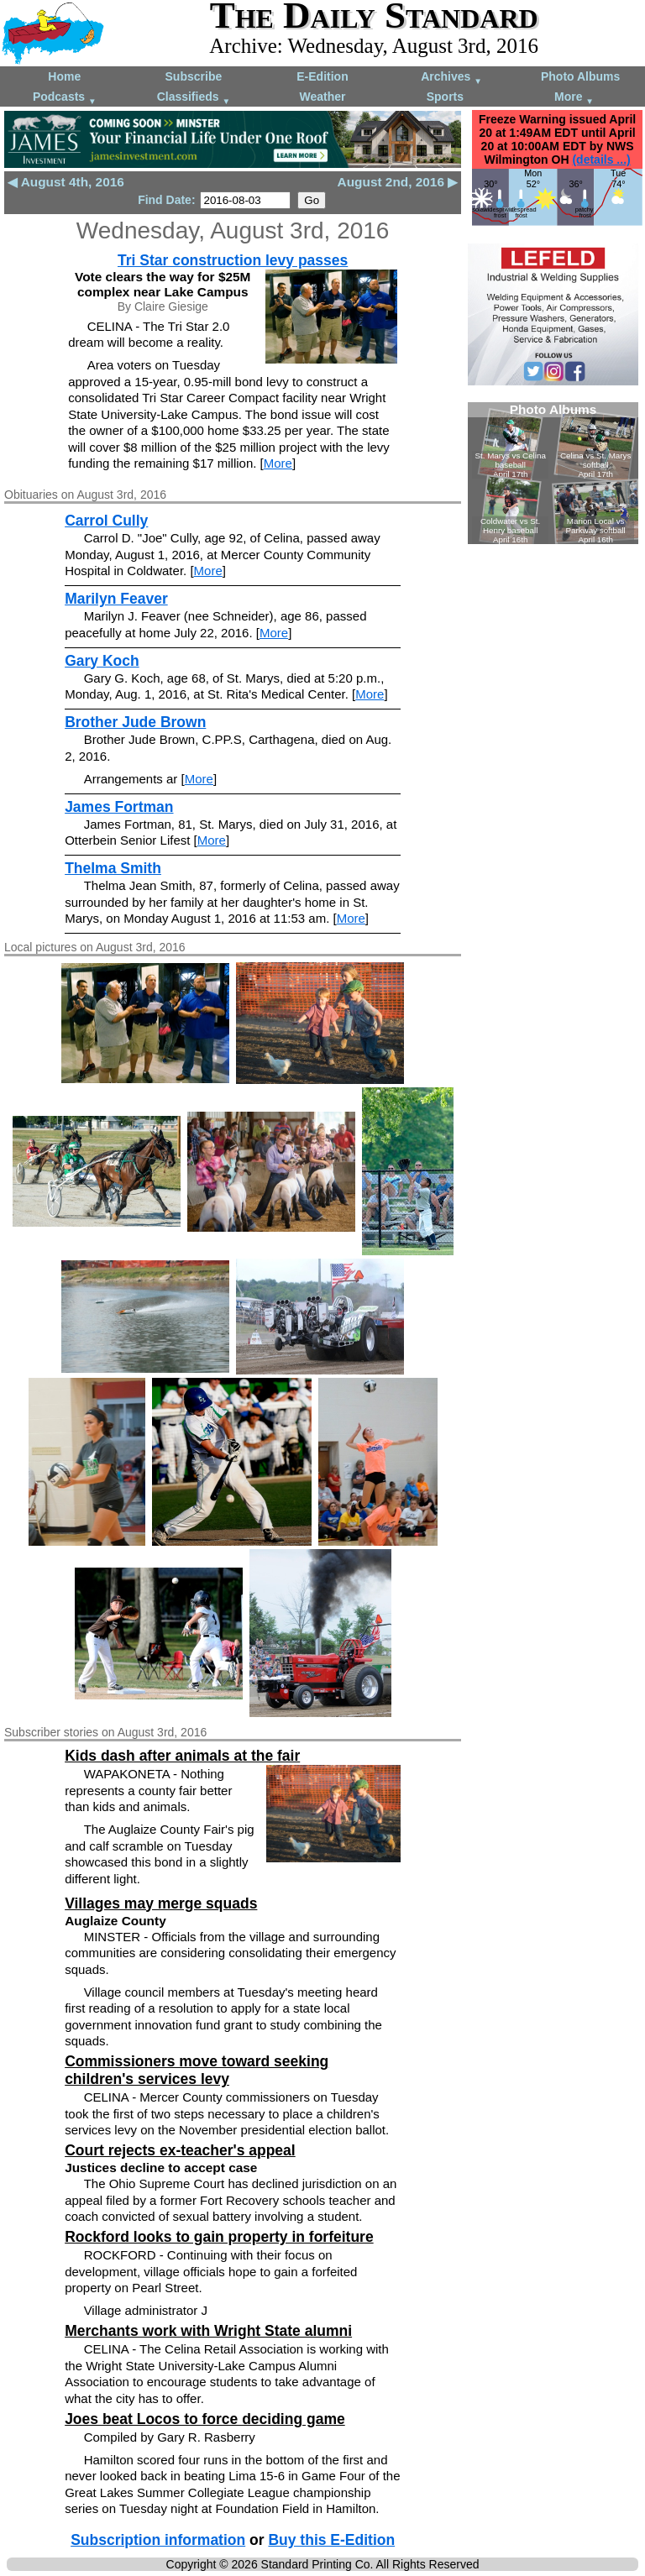 This screenshot has width=645, height=2576. I want to click on Joes beat Locos to force deciding game, so click(205, 2419).